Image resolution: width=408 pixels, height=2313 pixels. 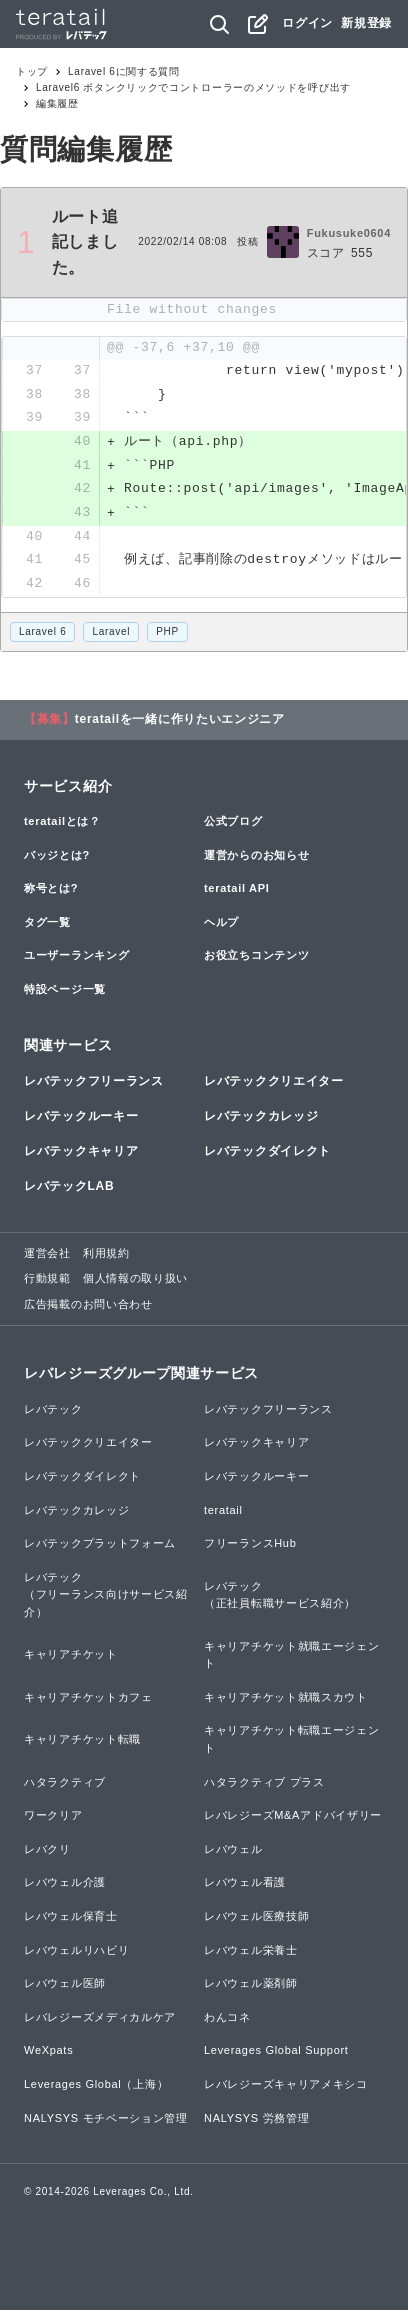 I want to click on わんコネ, so click(x=227, y=2019).